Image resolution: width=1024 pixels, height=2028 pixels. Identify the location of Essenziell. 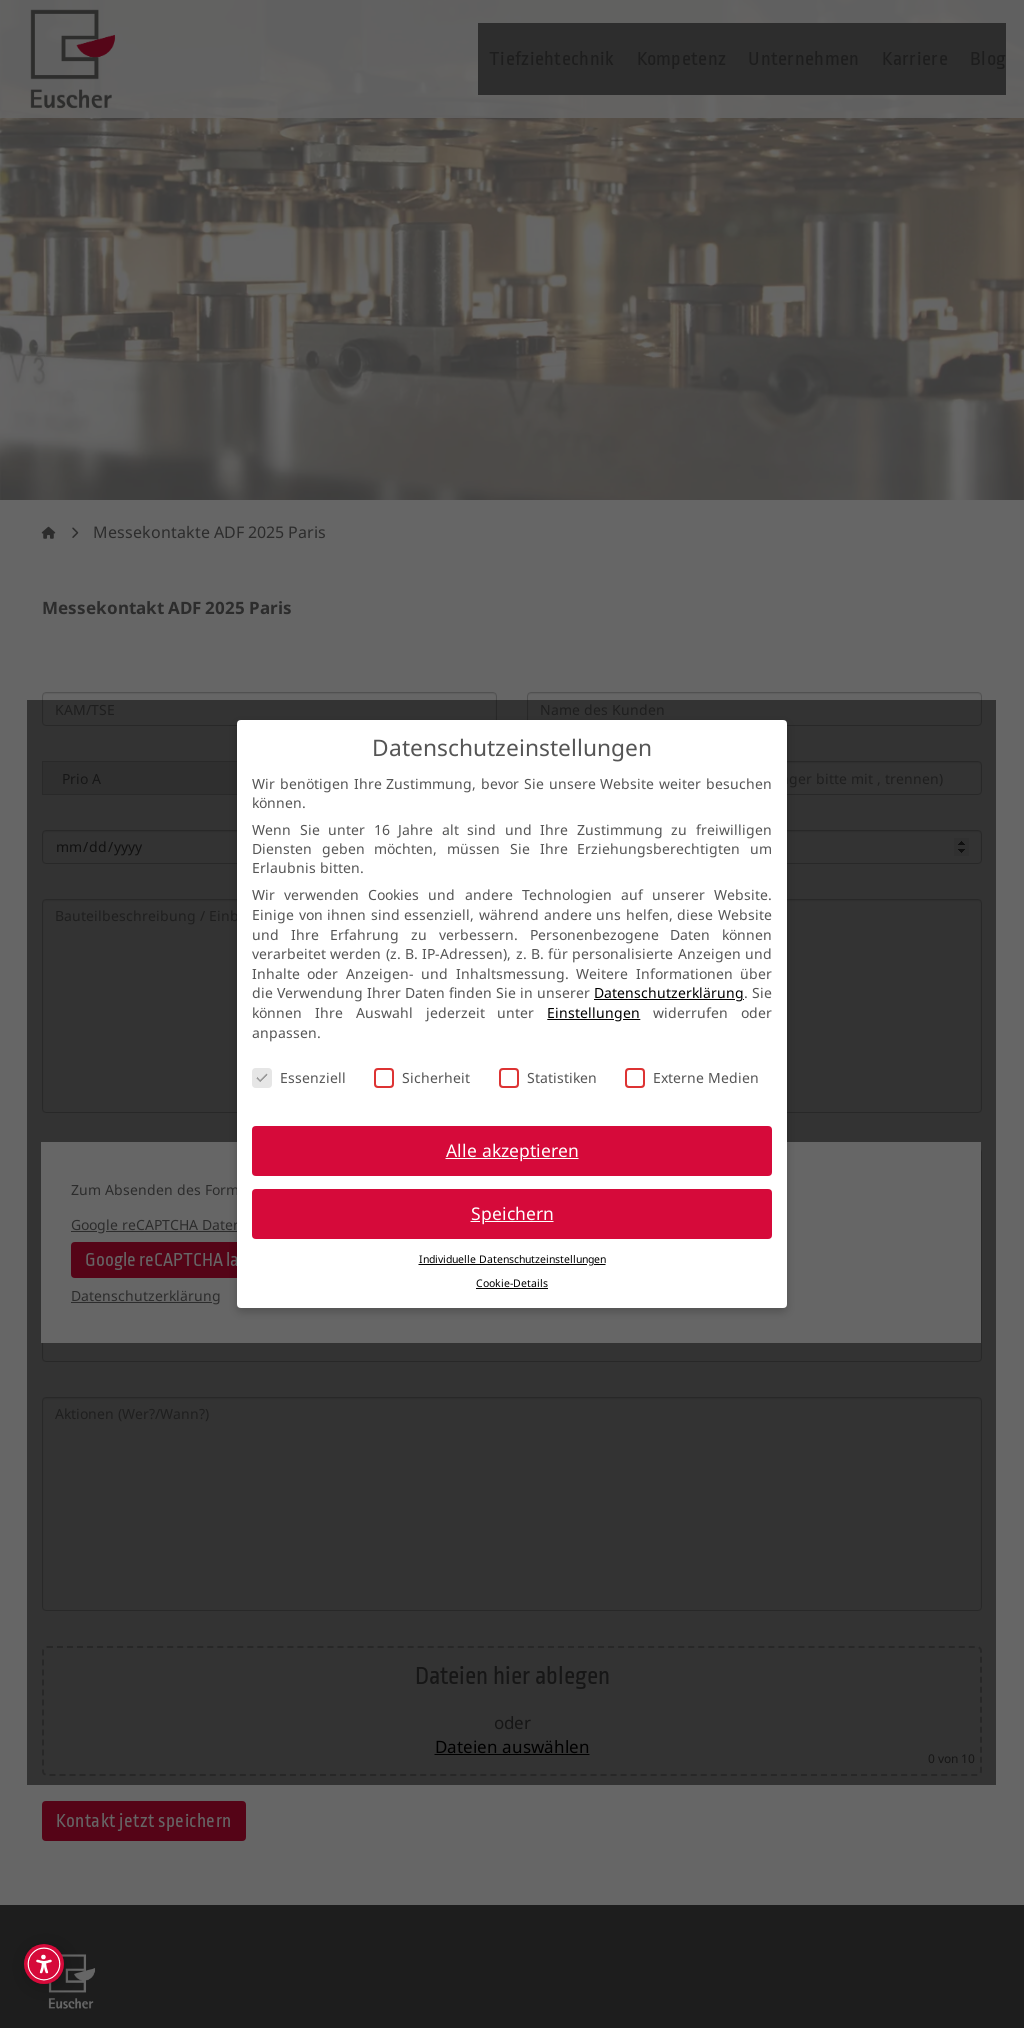
(299, 1077).